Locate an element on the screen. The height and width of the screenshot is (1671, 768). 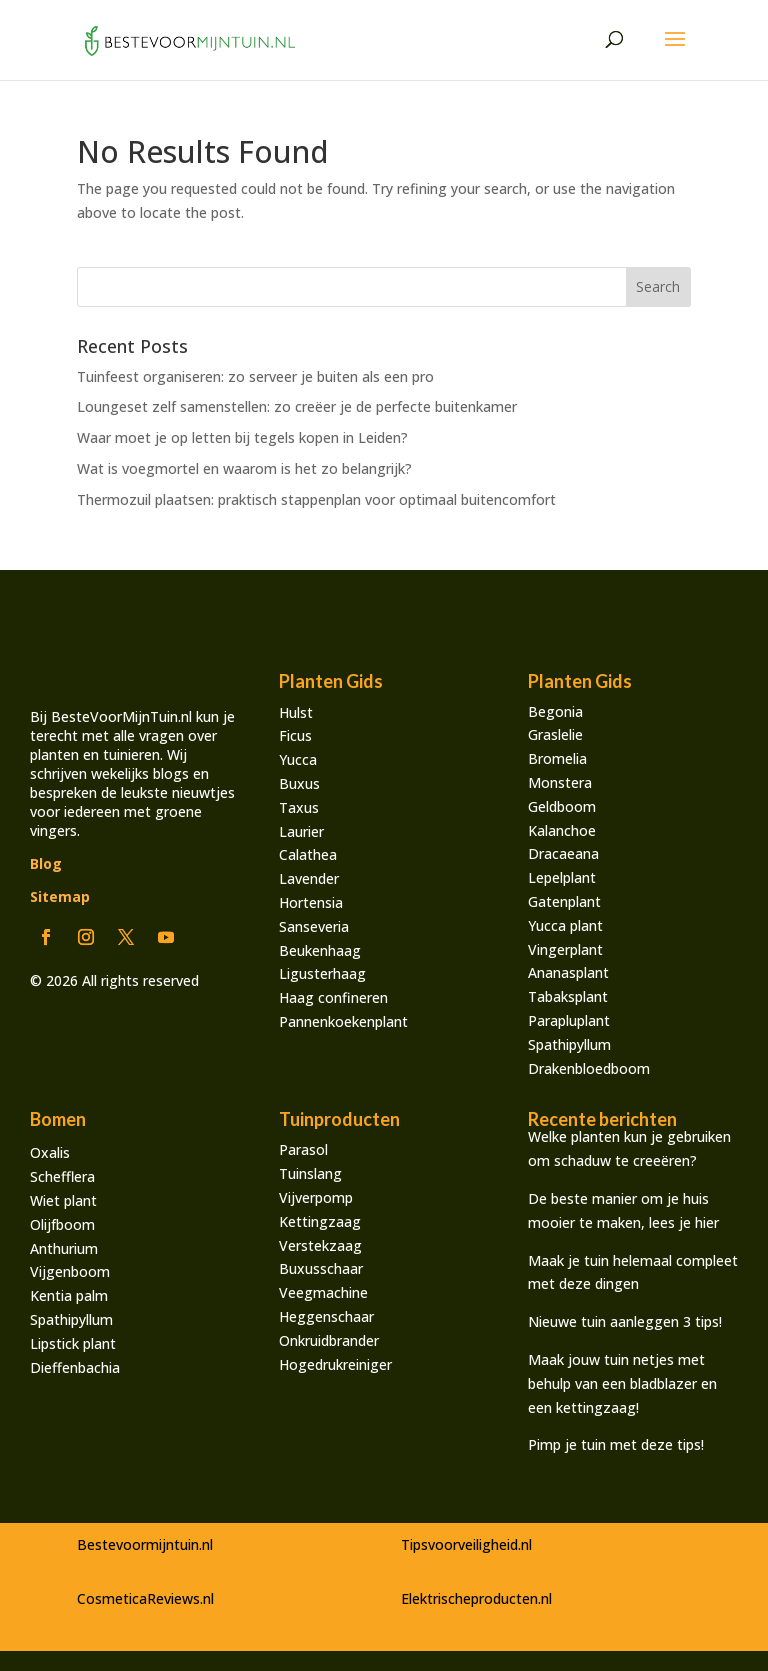
Tabaksplant is located at coordinates (568, 996).